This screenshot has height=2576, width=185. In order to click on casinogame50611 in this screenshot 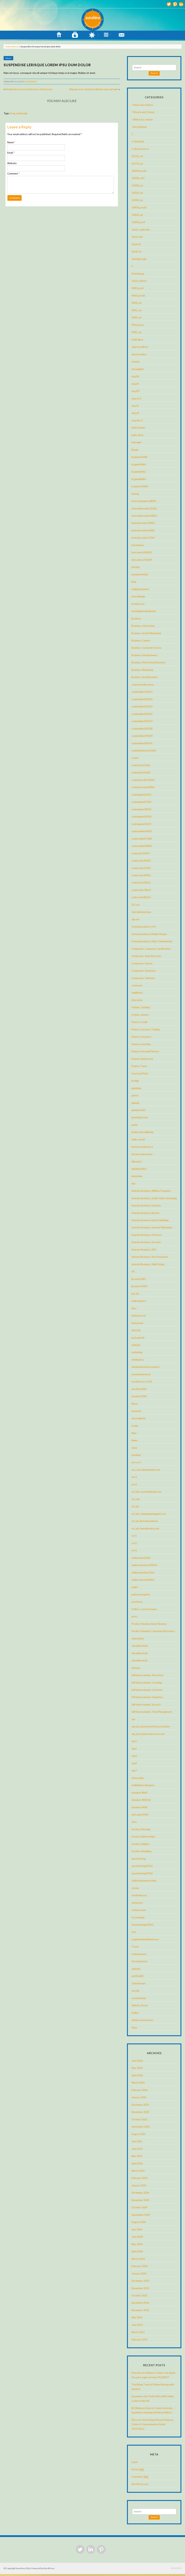, I will do `click(141, 823)`.